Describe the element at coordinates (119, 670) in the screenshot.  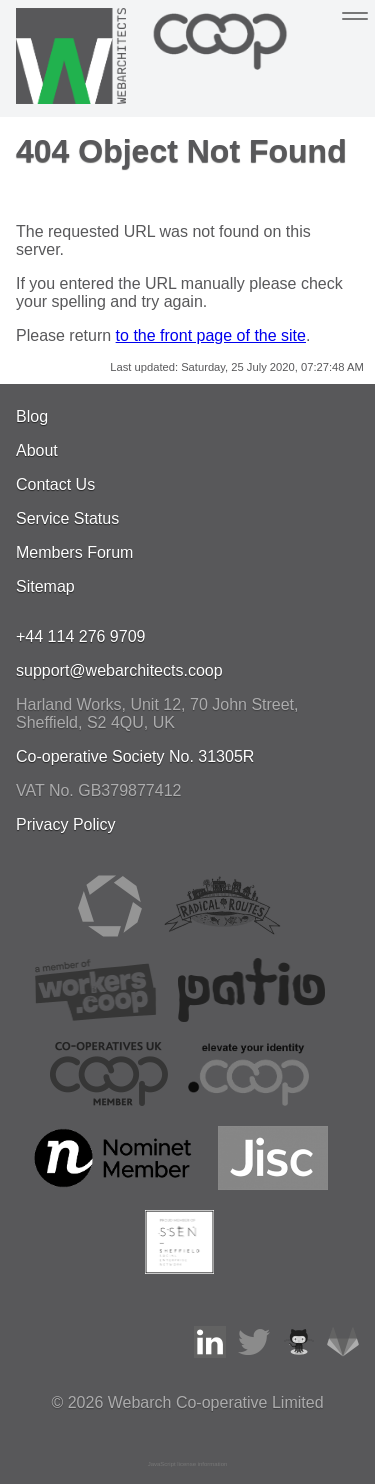
I see `support@webarchitects.coop` at that location.